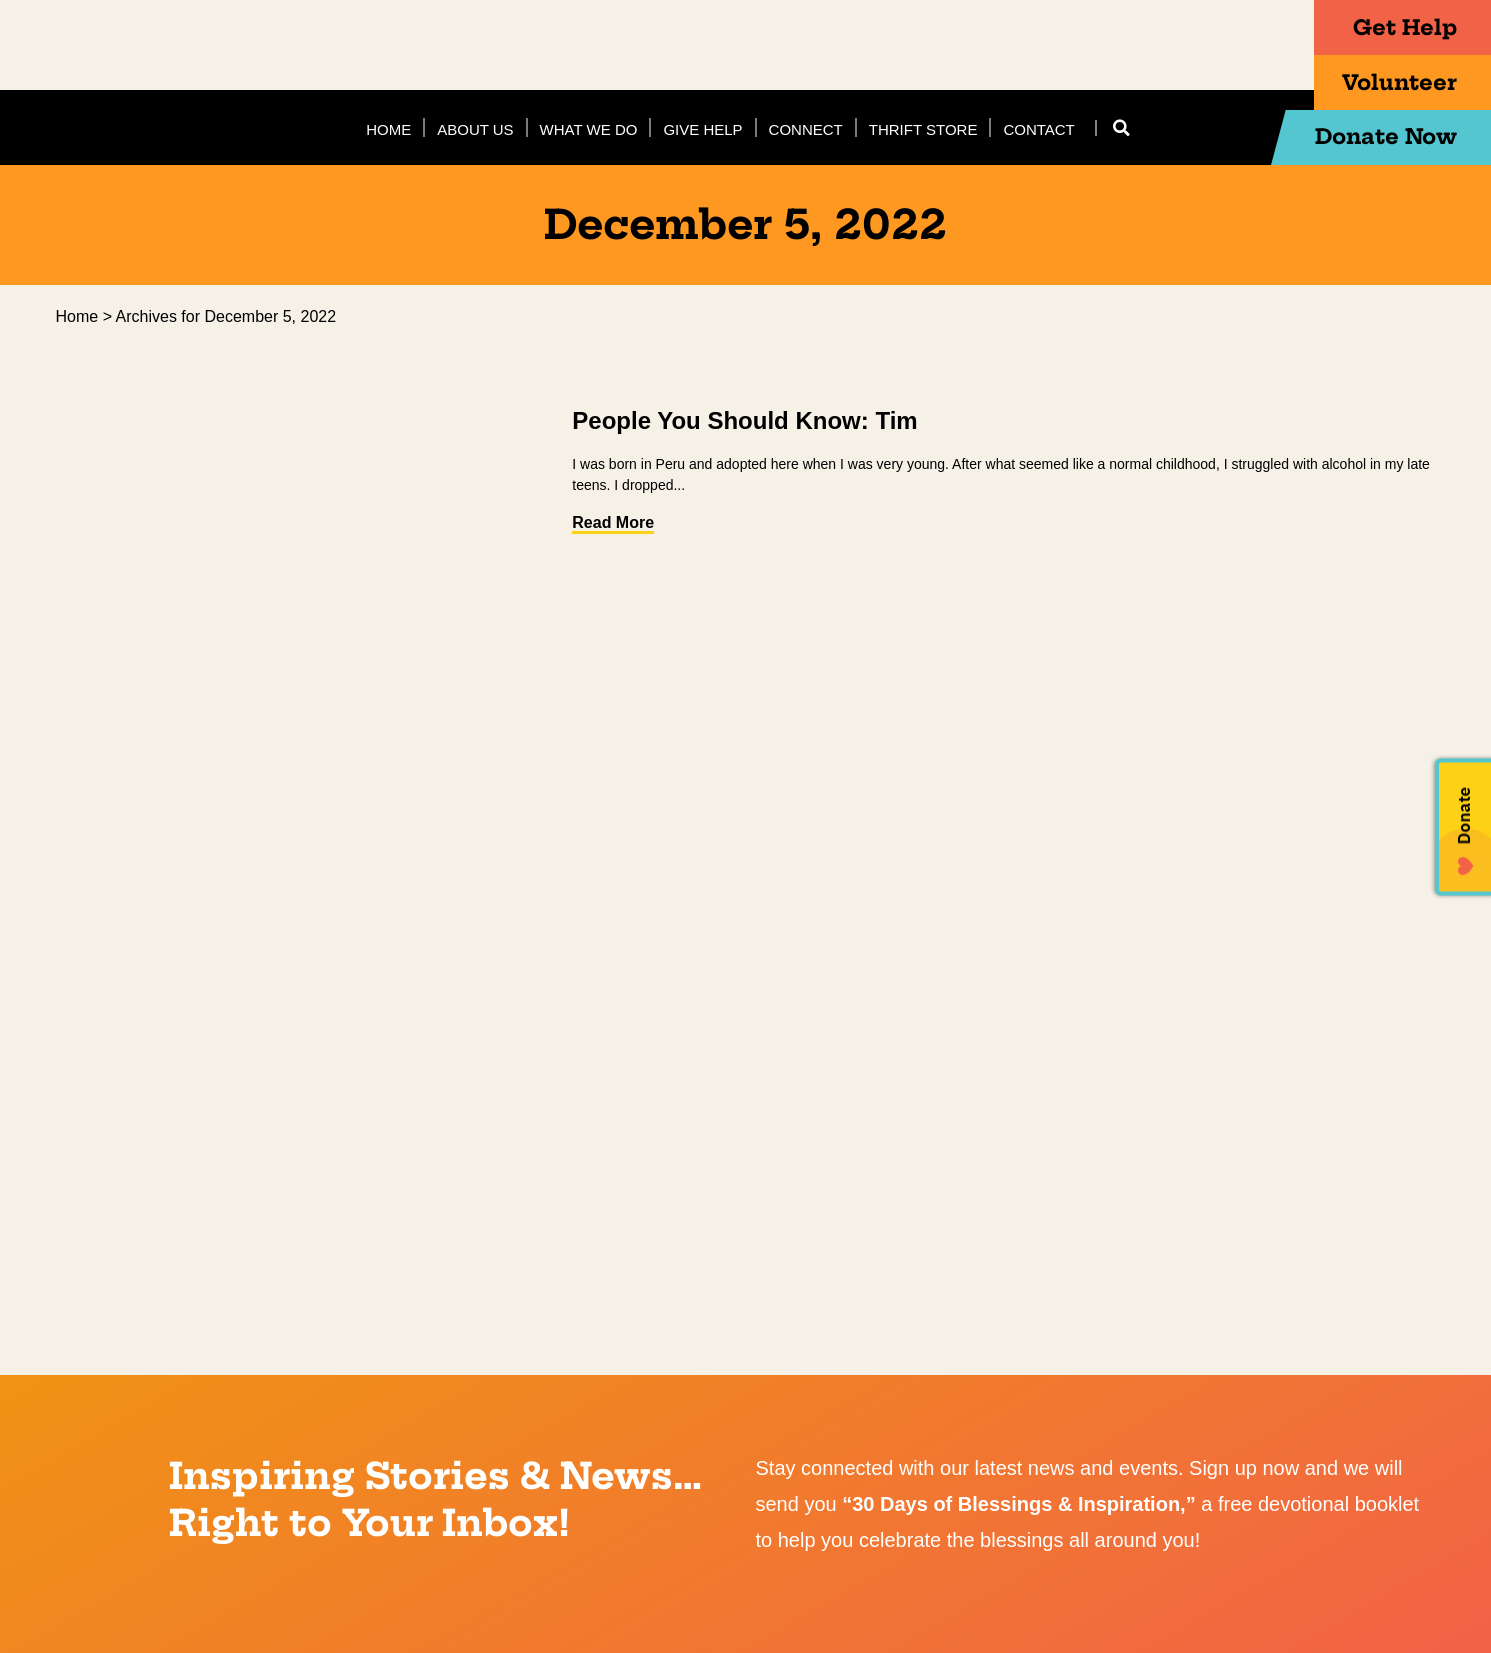 This screenshot has height=1653, width=1491. I want to click on Volunteer, so click(1389, 83).